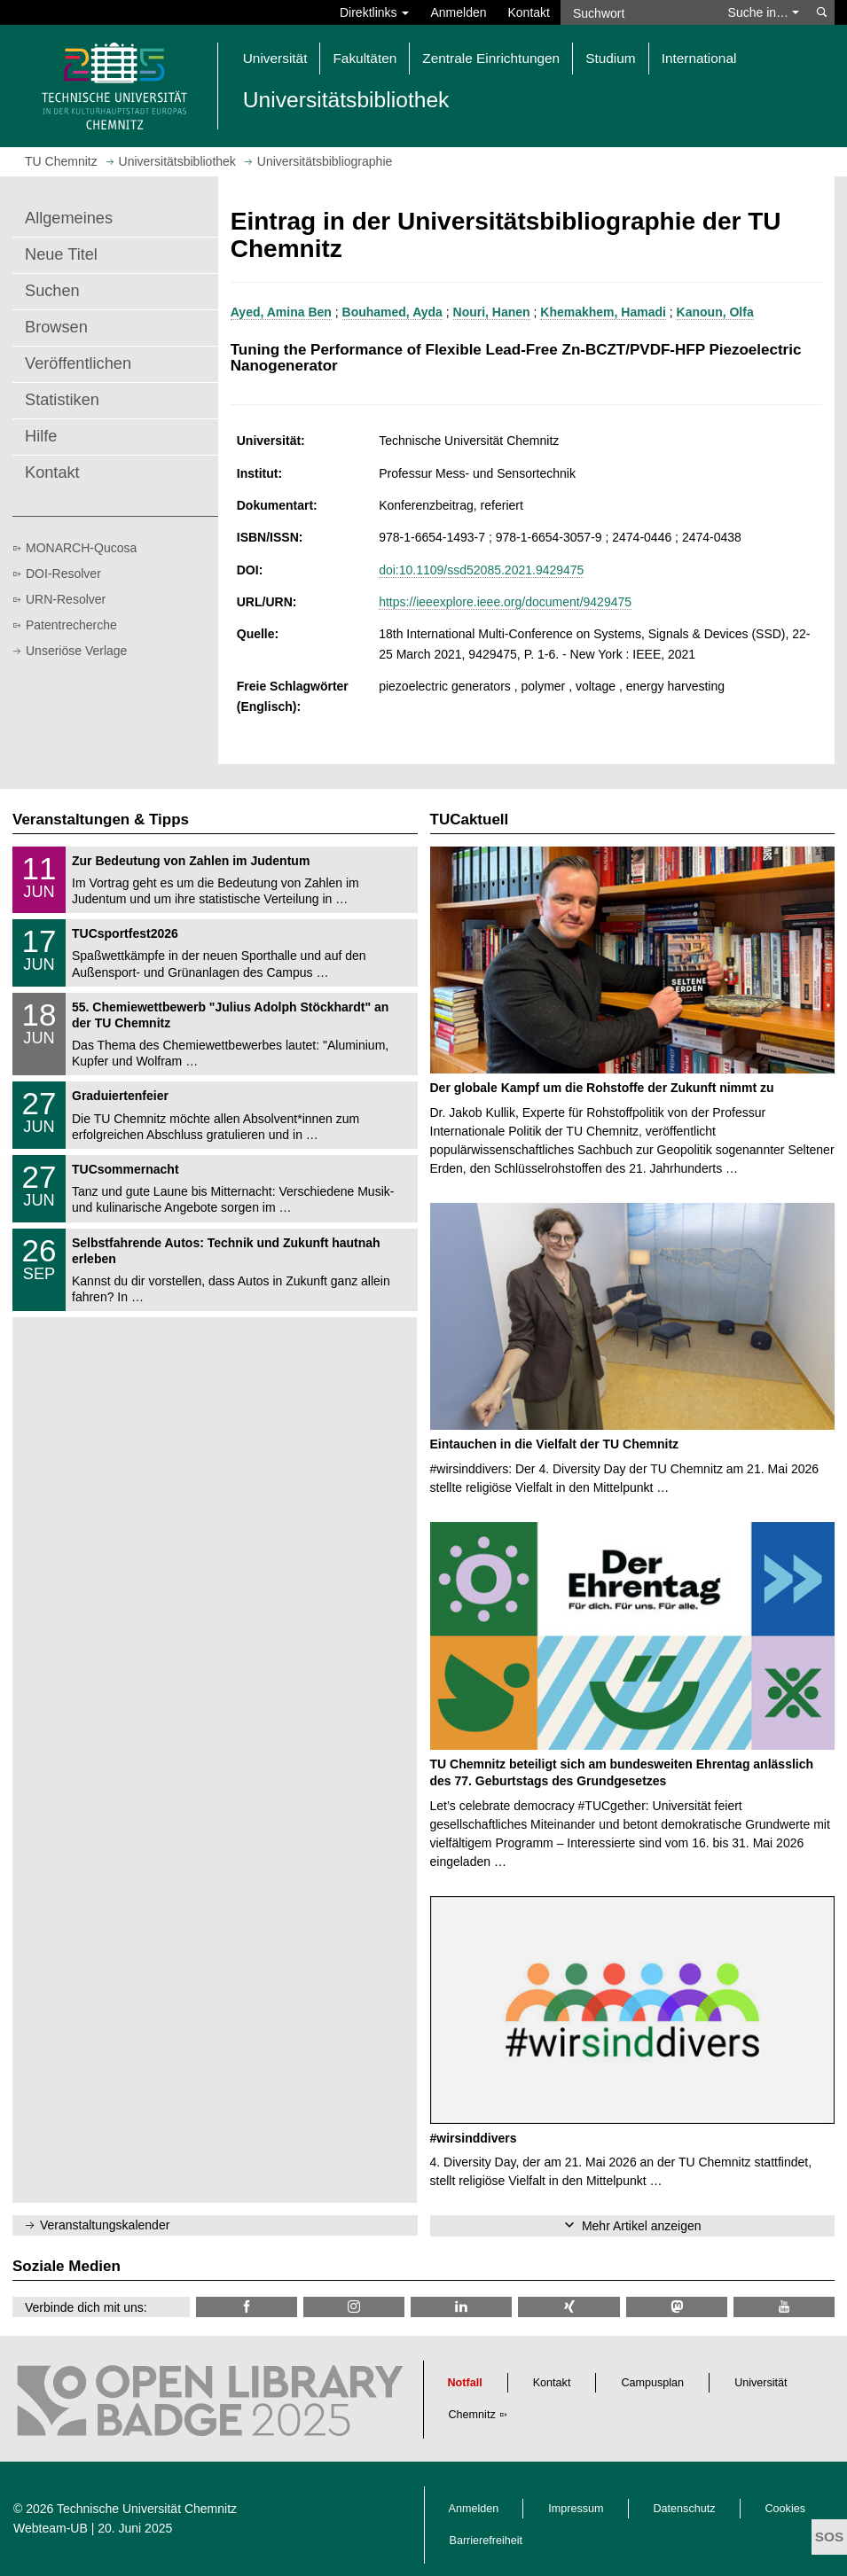 This screenshot has width=847, height=2576. I want to click on Browsen, so click(56, 327).